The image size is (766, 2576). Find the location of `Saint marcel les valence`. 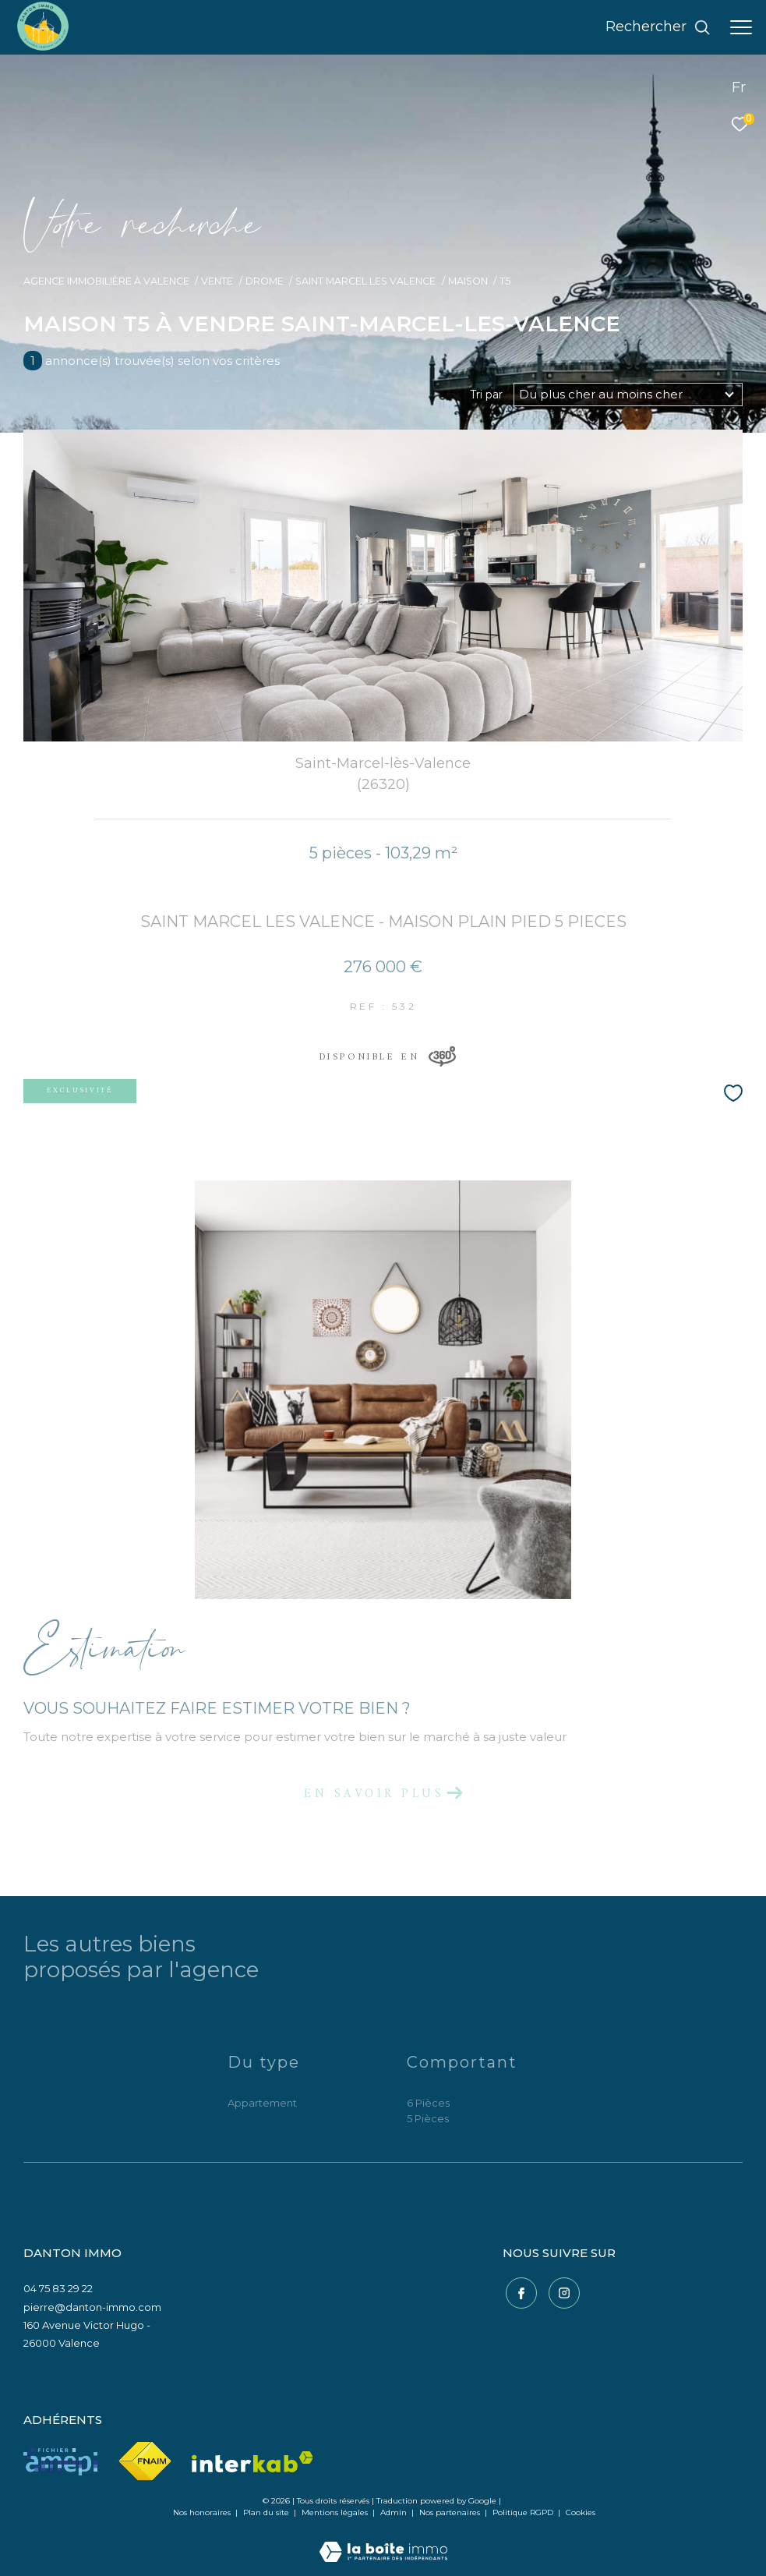

Saint marcel les valence is located at coordinates (365, 281).